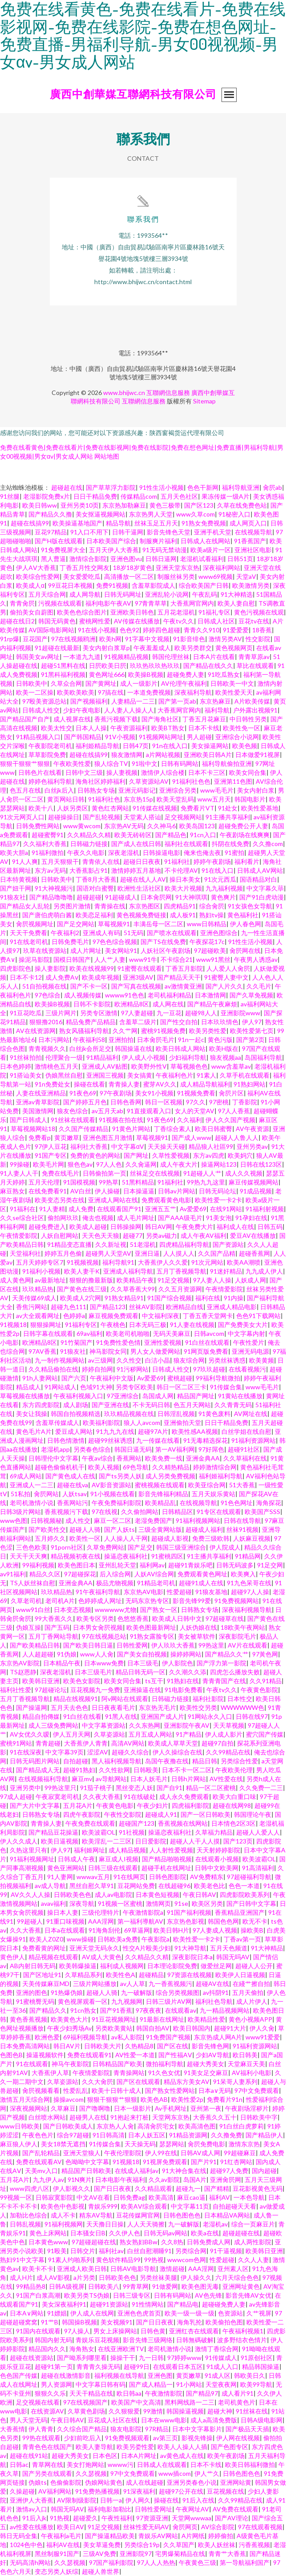 This screenshot has width=286, height=2576. I want to click on 亚洲无码电源, so click(250, 1351).